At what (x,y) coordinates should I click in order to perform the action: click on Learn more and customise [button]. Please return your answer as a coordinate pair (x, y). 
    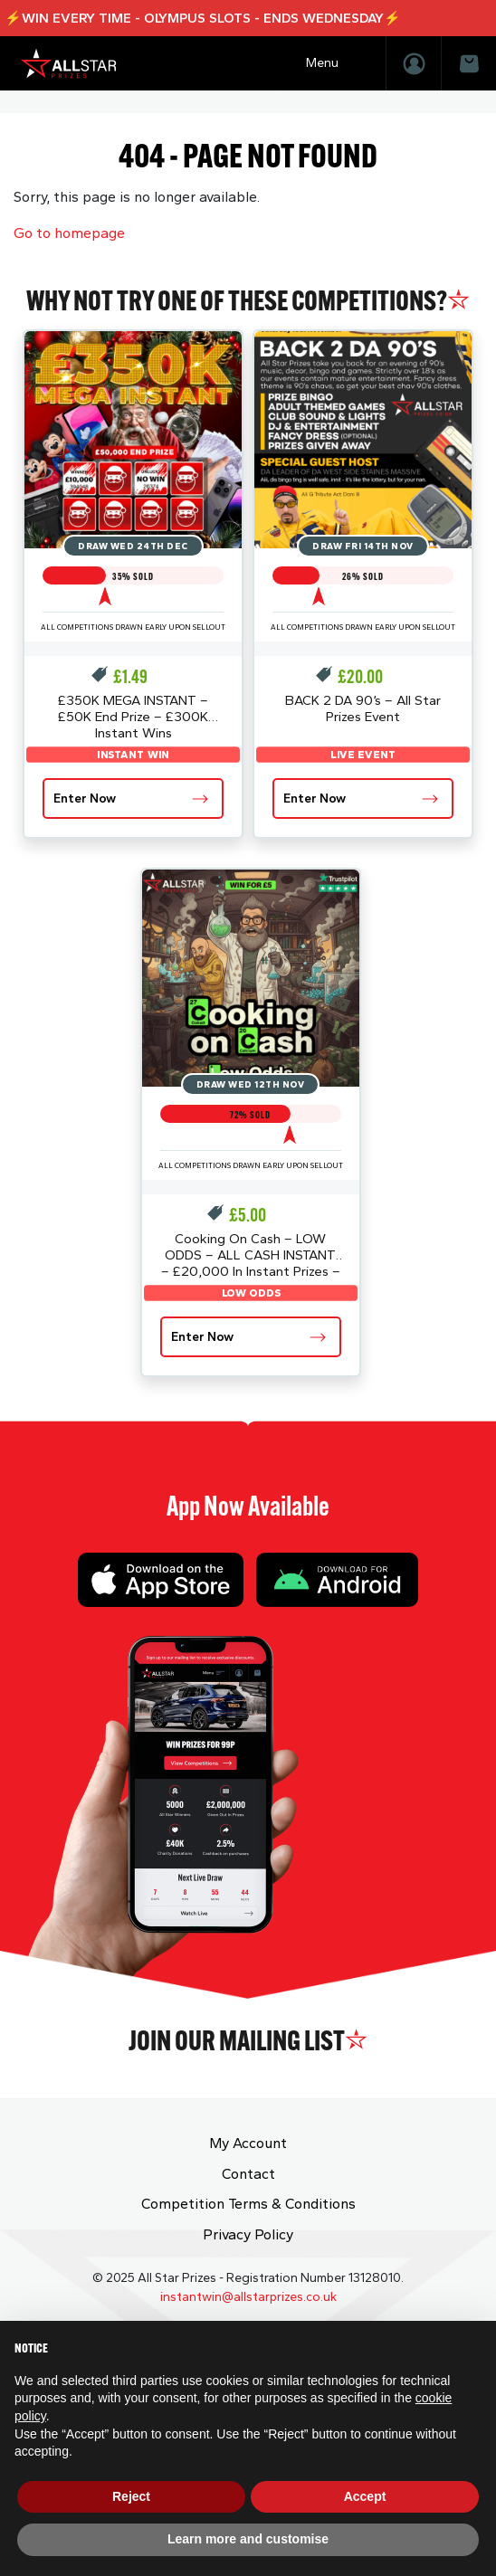
    Looking at the image, I should click on (248, 2539).